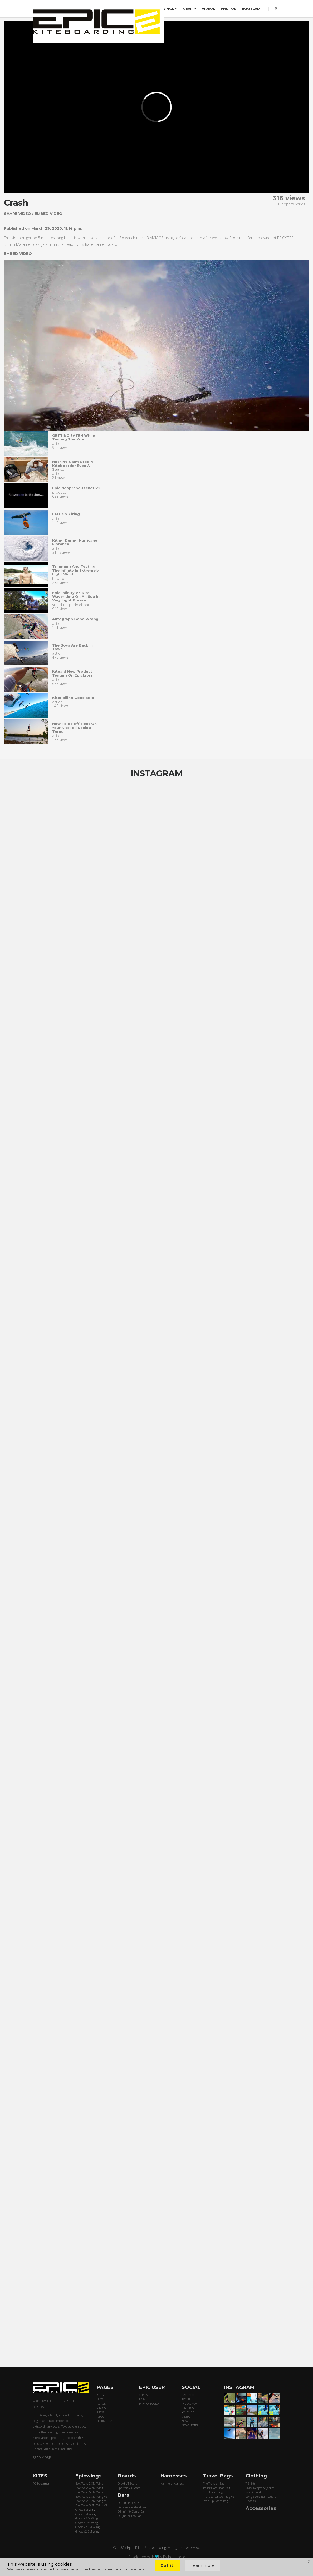 Image resolution: width=313 pixels, height=2576 pixels. Describe the element at coordinates (216, 2488) in the screenshot. I see `Roller Over Head Bag` at that location.